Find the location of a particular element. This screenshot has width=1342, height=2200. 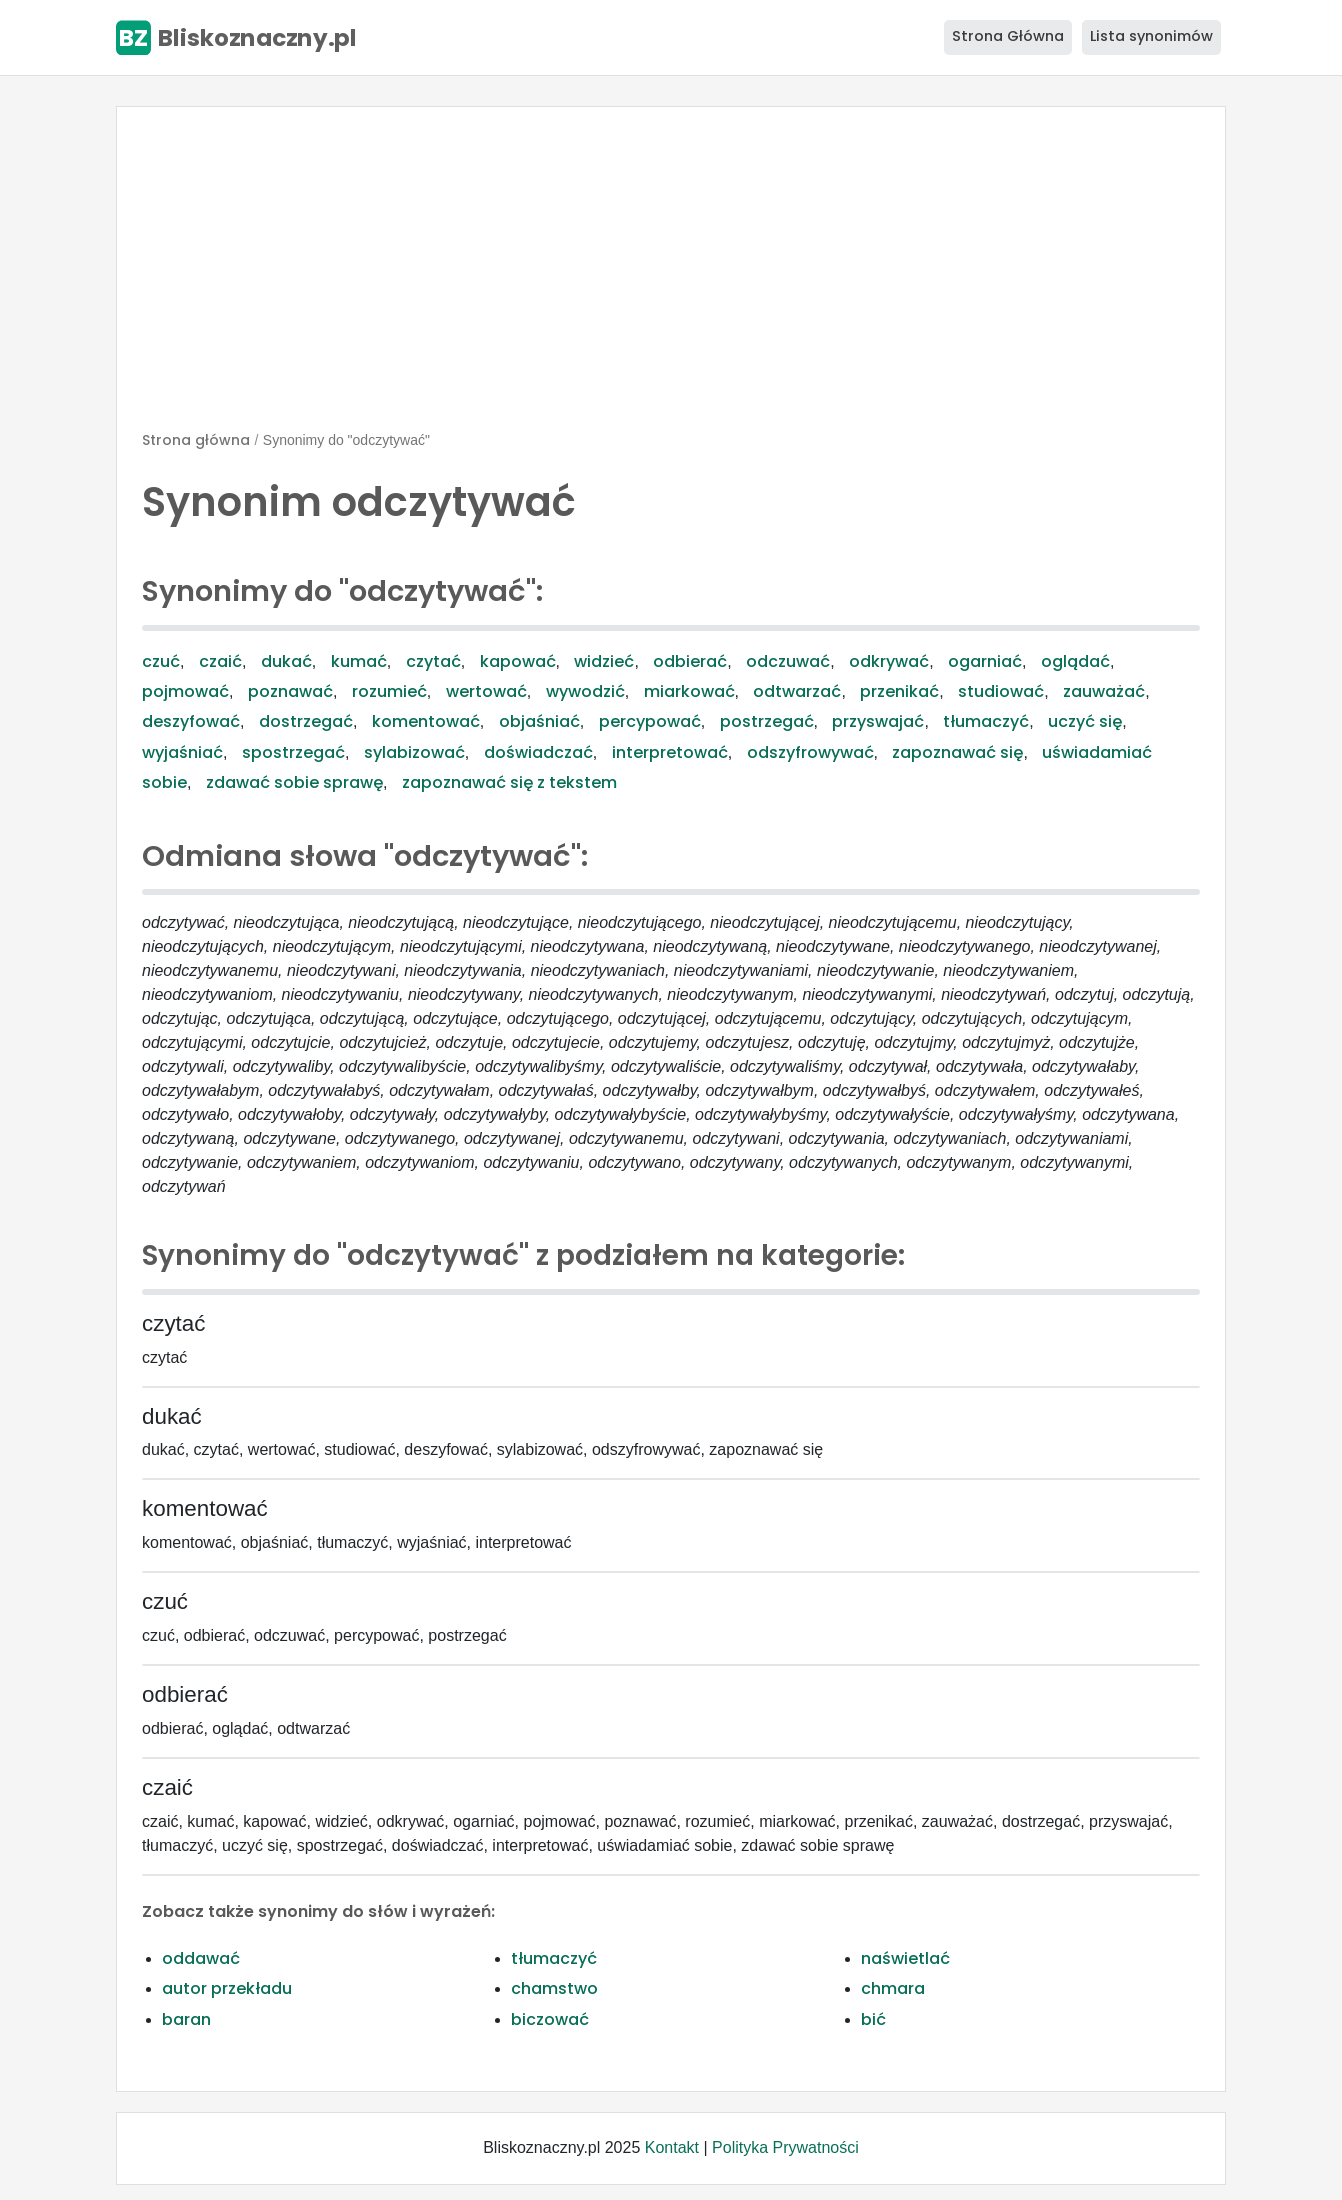

studiować is located at coordinates (1001, 691).